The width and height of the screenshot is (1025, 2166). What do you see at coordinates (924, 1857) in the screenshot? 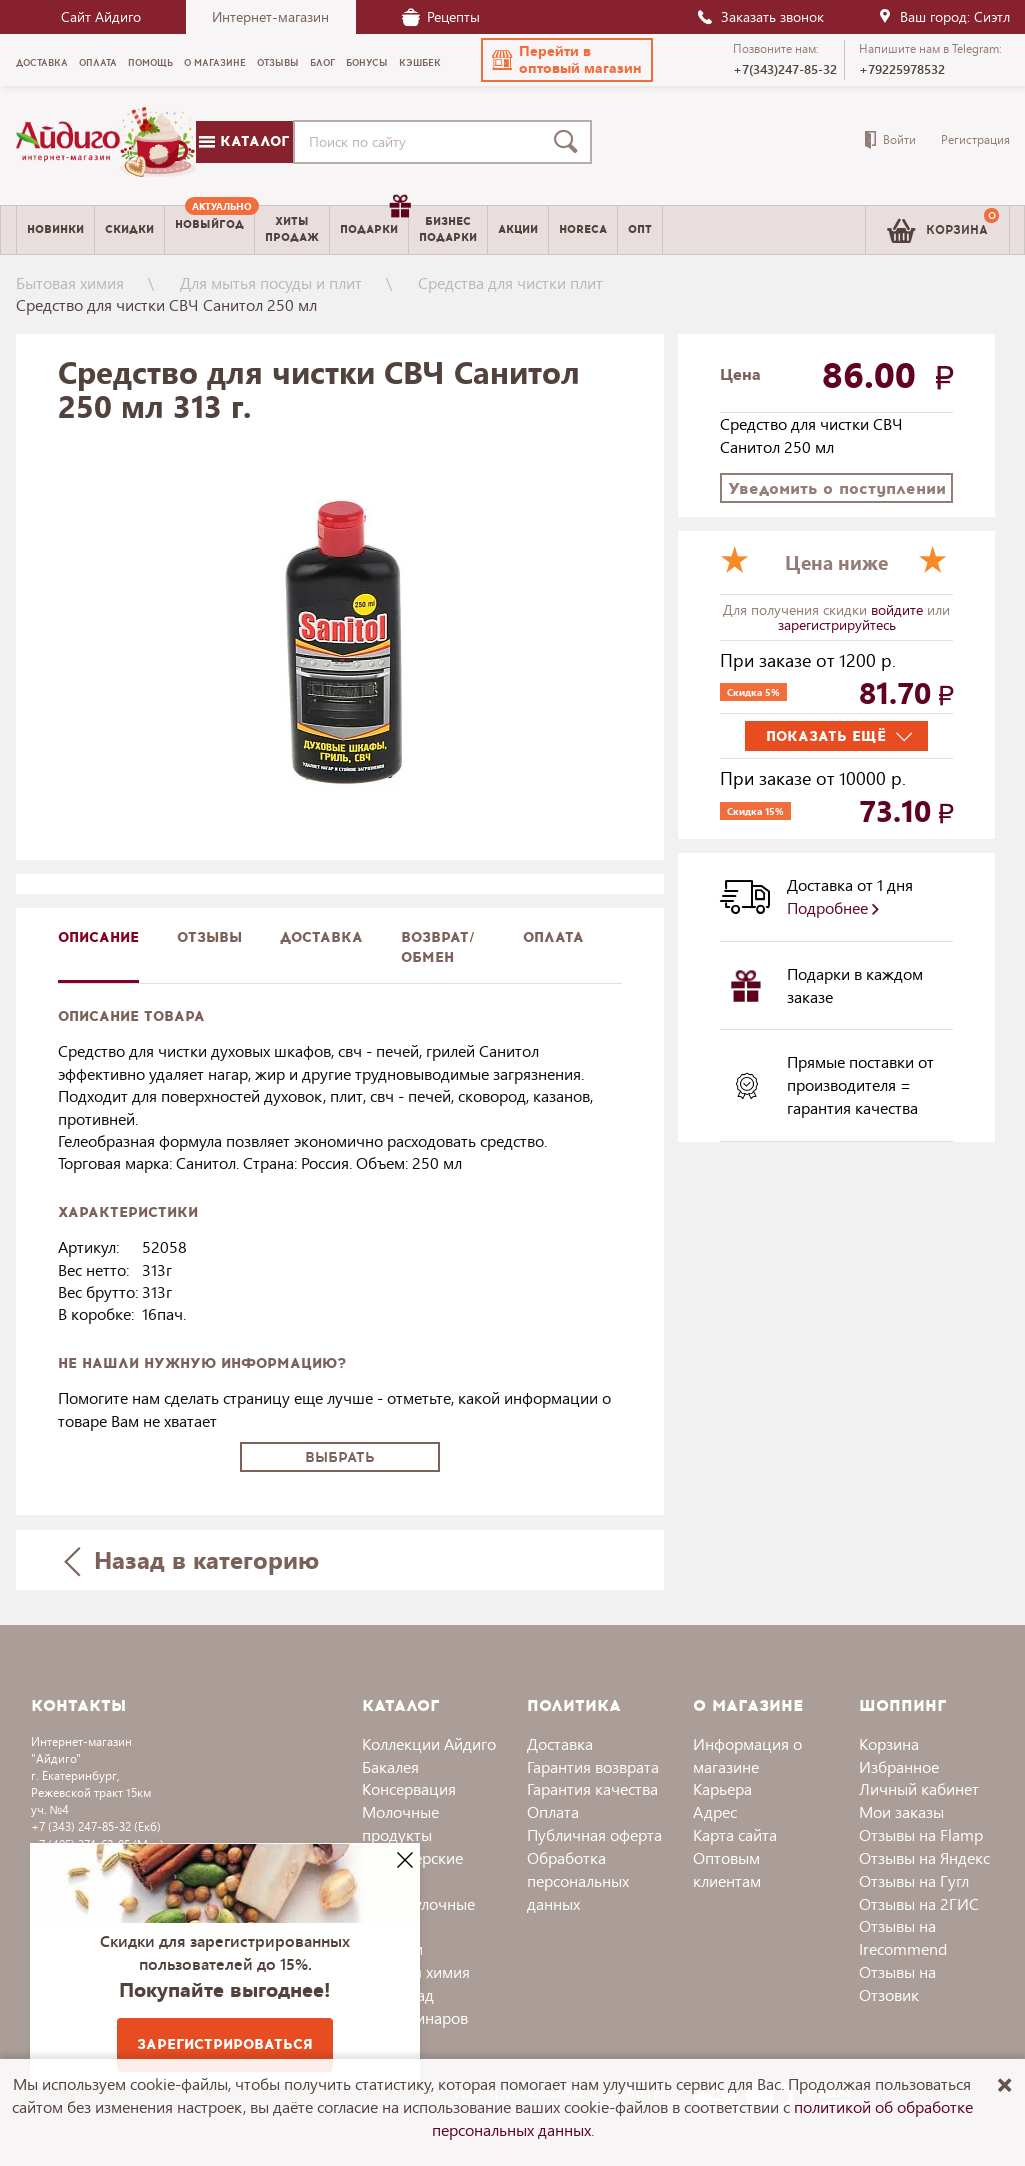
I see `Отзывы на Яндекс` at bounding box center [924, 1857].